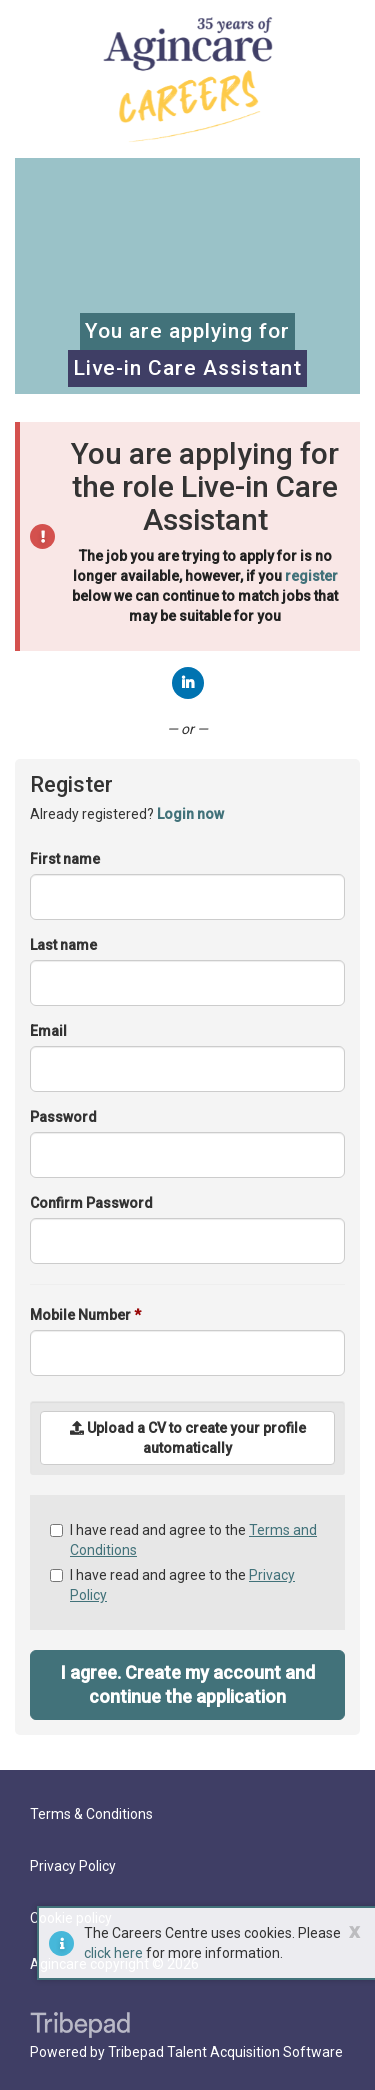 The height and width of the screenshot is (2090, 375). I want to click on Password, so click(63, 1117).